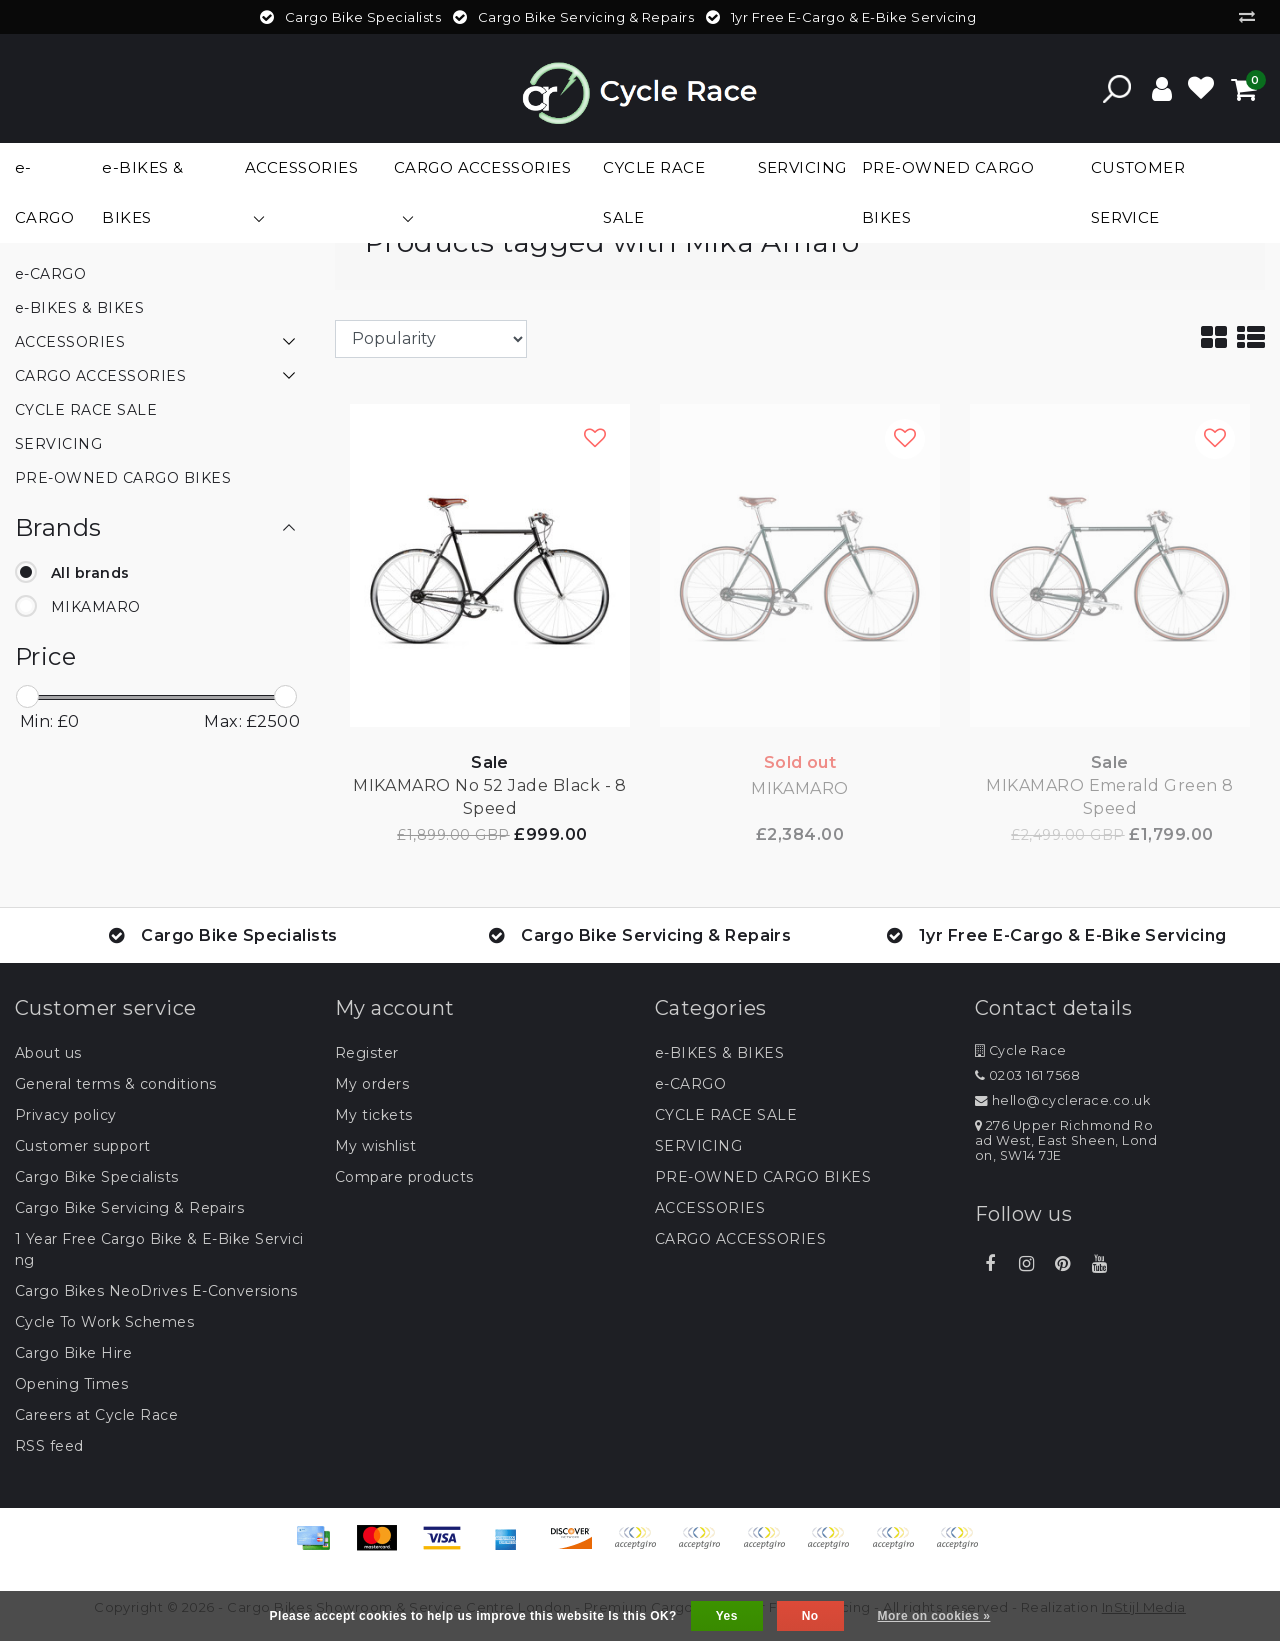 This screenshot has width=1280, height=1641. Describe the element at coordinates (367, 1053) in the screenshot. I see `Register` at that location.